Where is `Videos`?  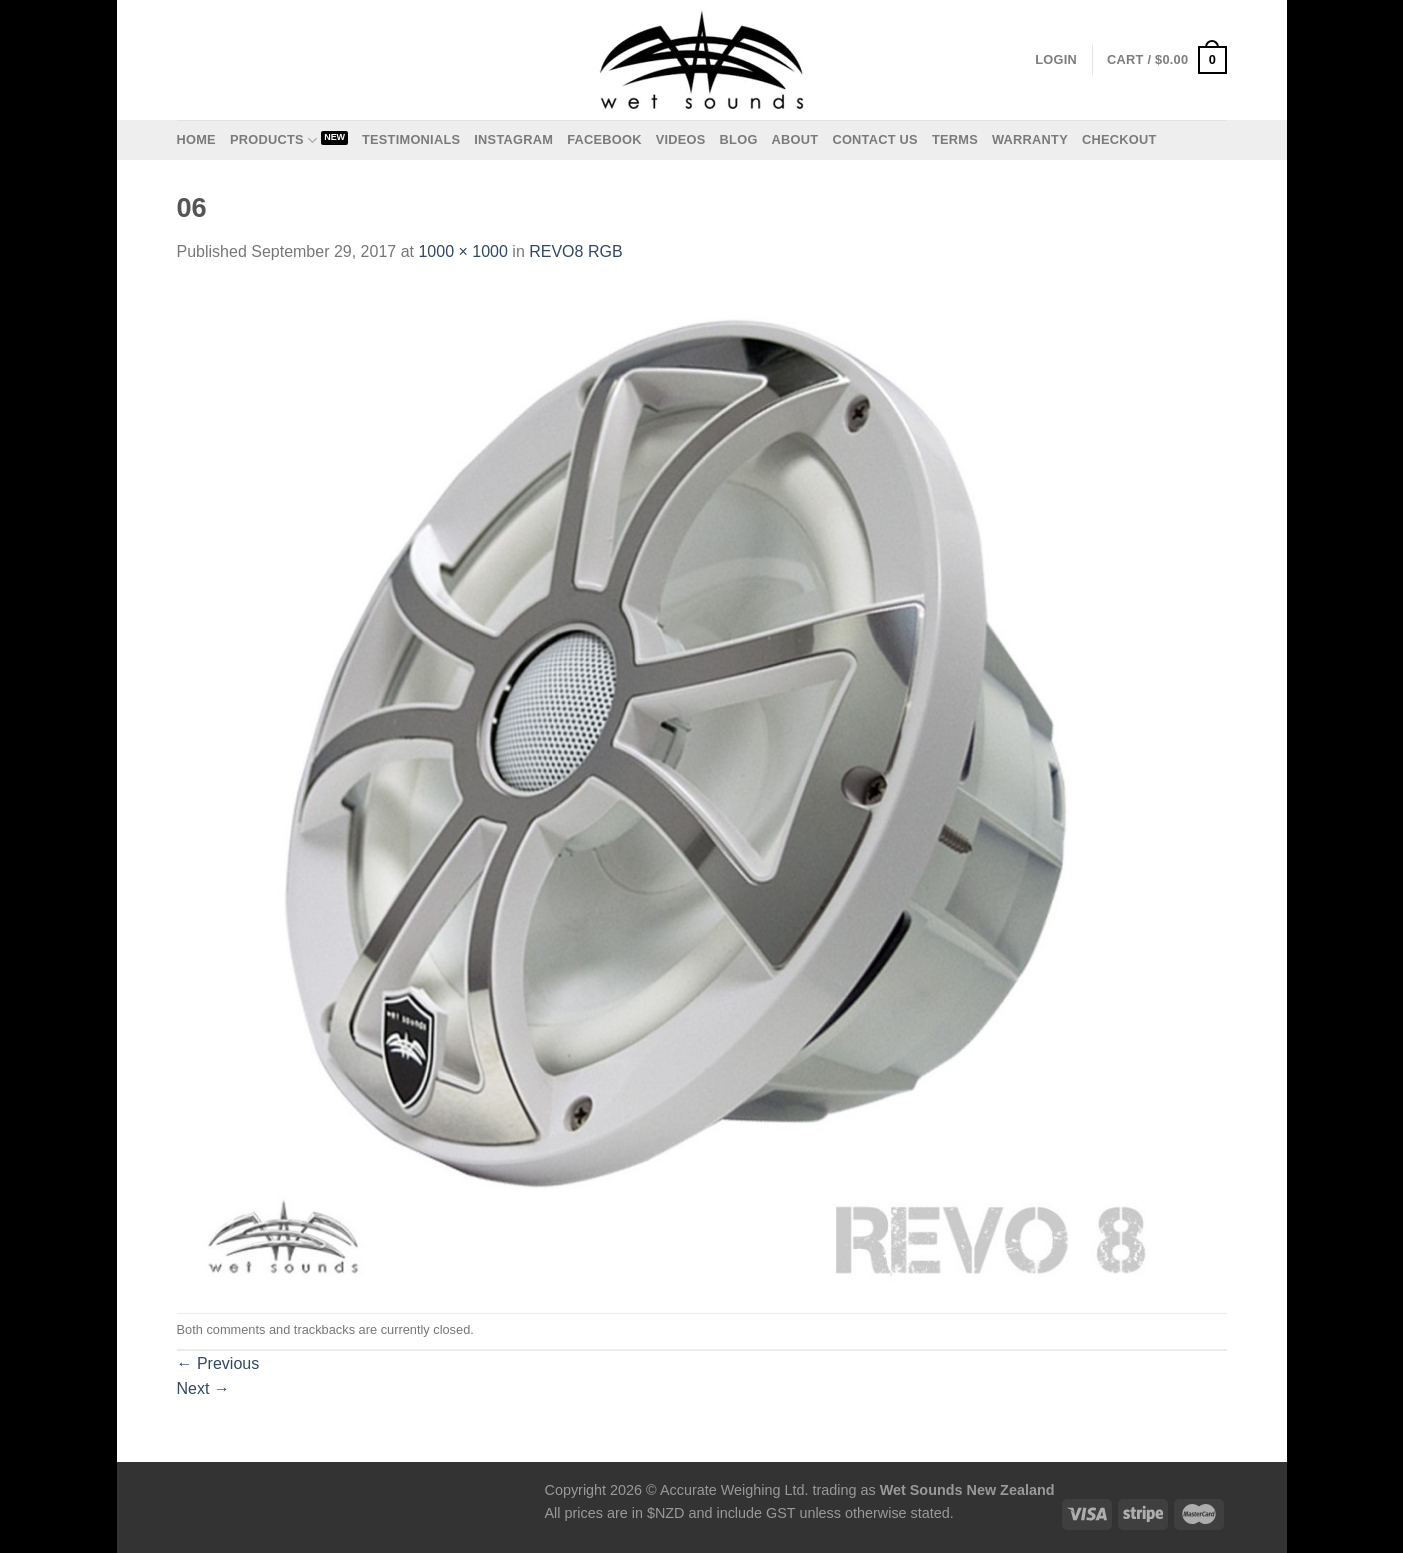
Videos is located at coordinates (681, 139).